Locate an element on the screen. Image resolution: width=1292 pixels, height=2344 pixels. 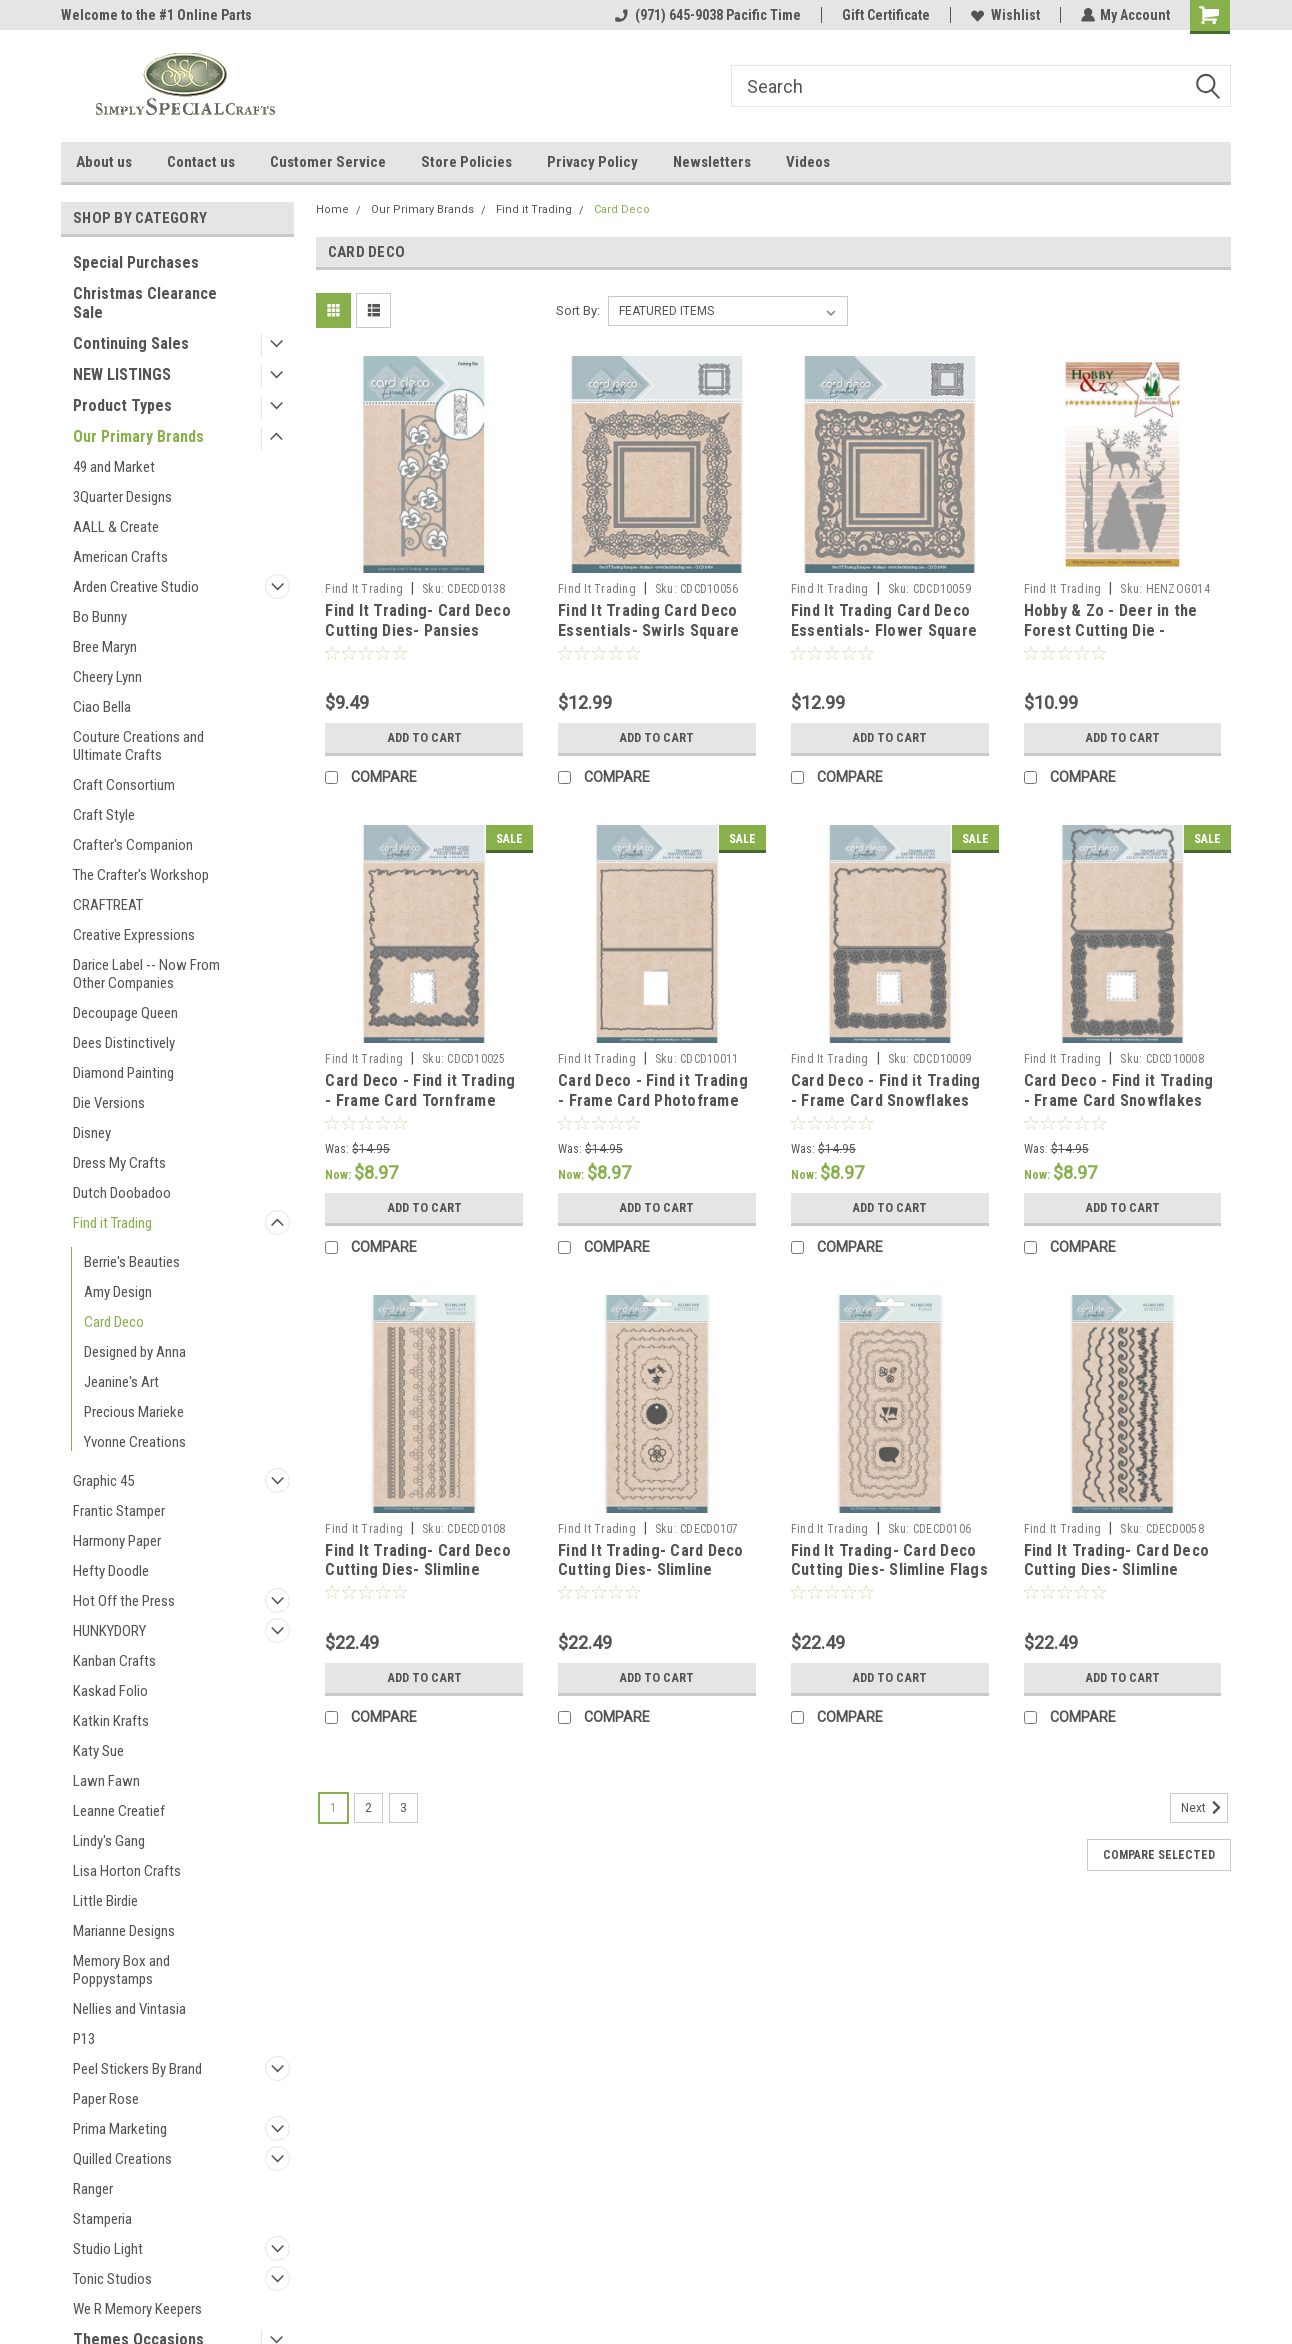
About us is located at coordinates (104, 162).